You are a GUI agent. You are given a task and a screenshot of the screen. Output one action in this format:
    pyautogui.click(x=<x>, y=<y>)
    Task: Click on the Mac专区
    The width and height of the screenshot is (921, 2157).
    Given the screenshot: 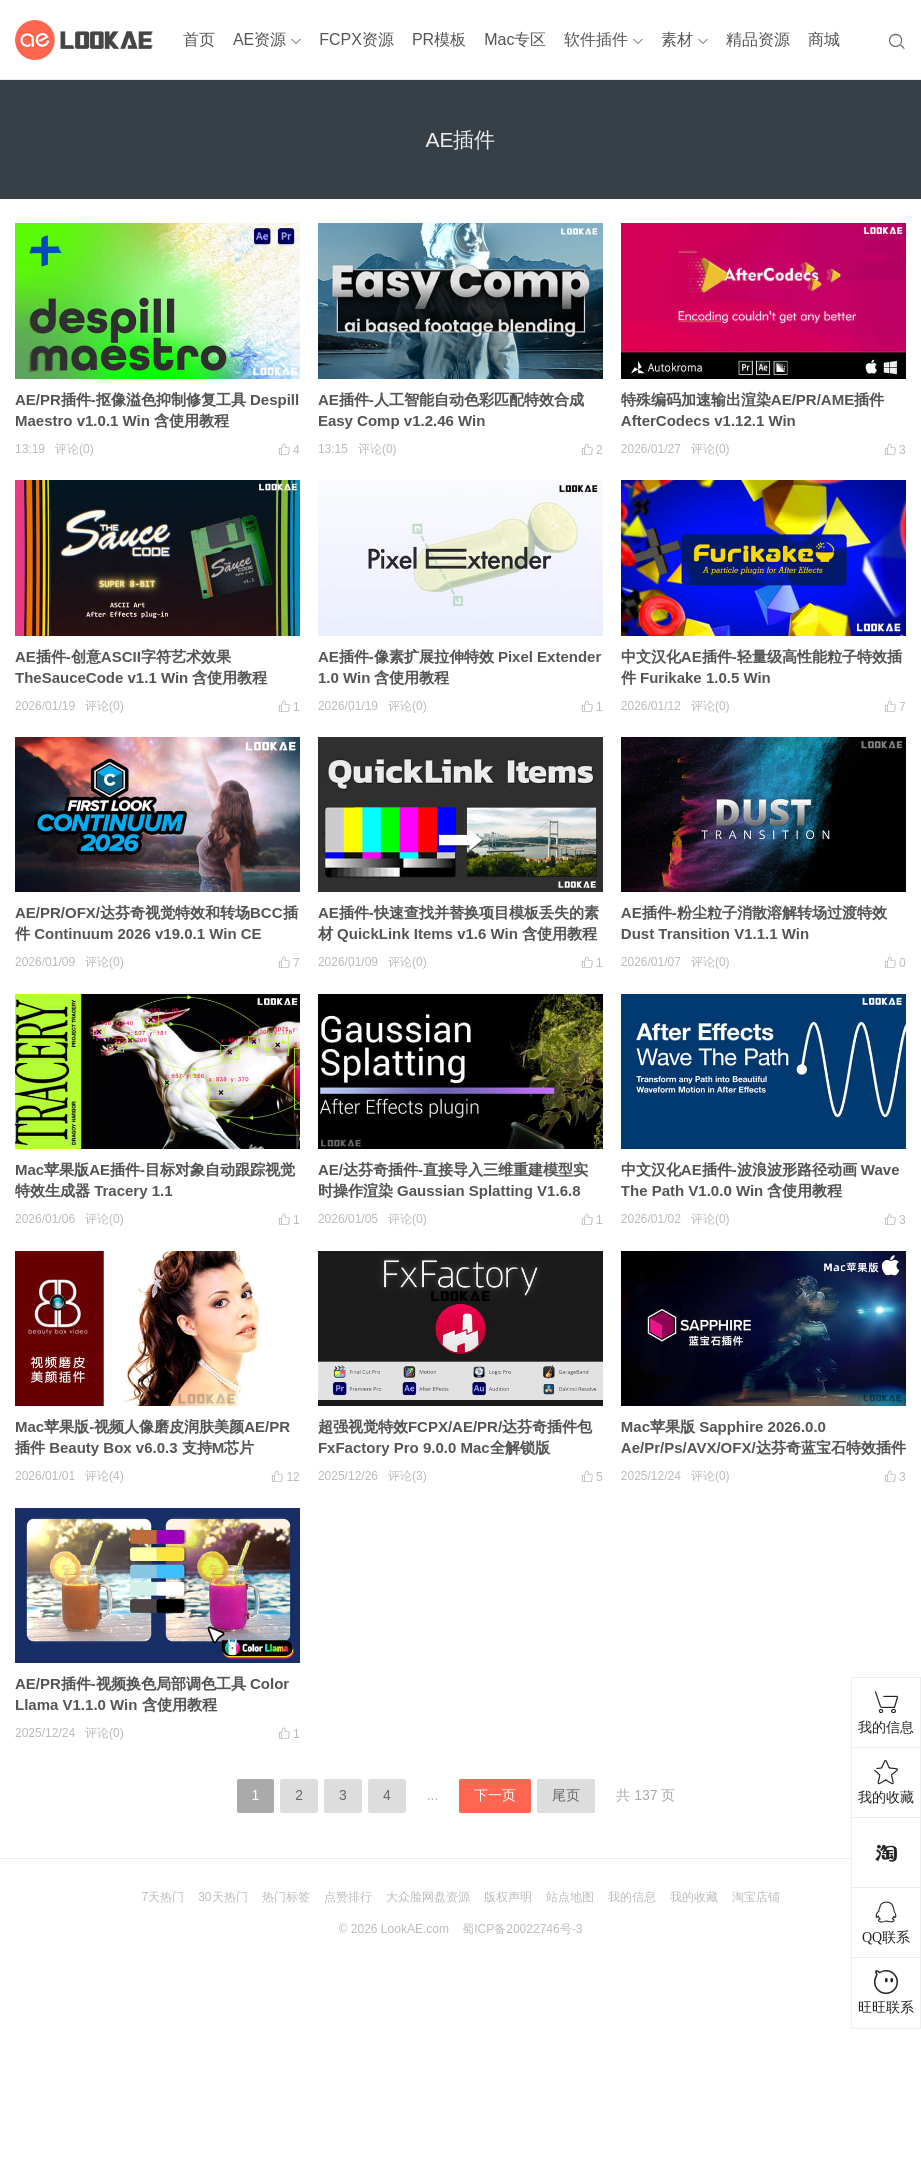 What is the action you would take?
    pyautogui.click(x=515, y=39)
    